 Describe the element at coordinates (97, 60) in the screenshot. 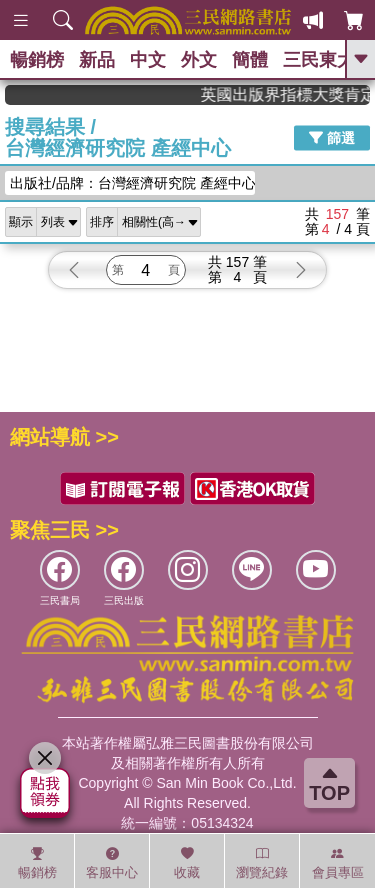

I see `新品` at that location.